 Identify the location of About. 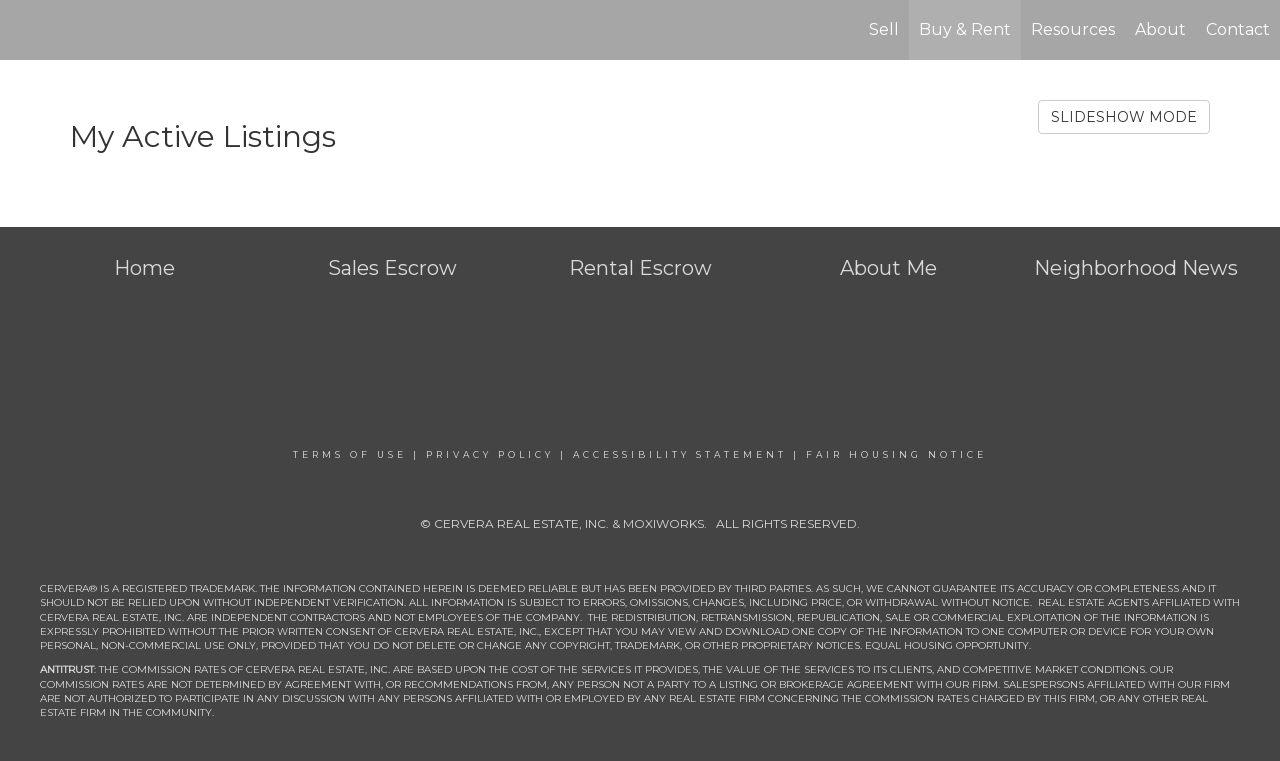
(1160, 29).